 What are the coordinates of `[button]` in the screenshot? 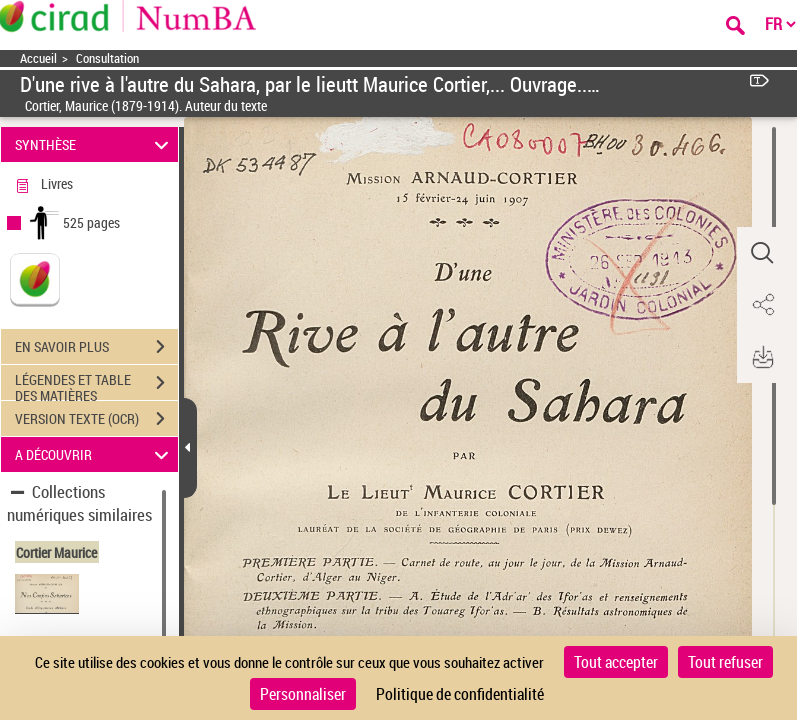 It's located at (762, 253).